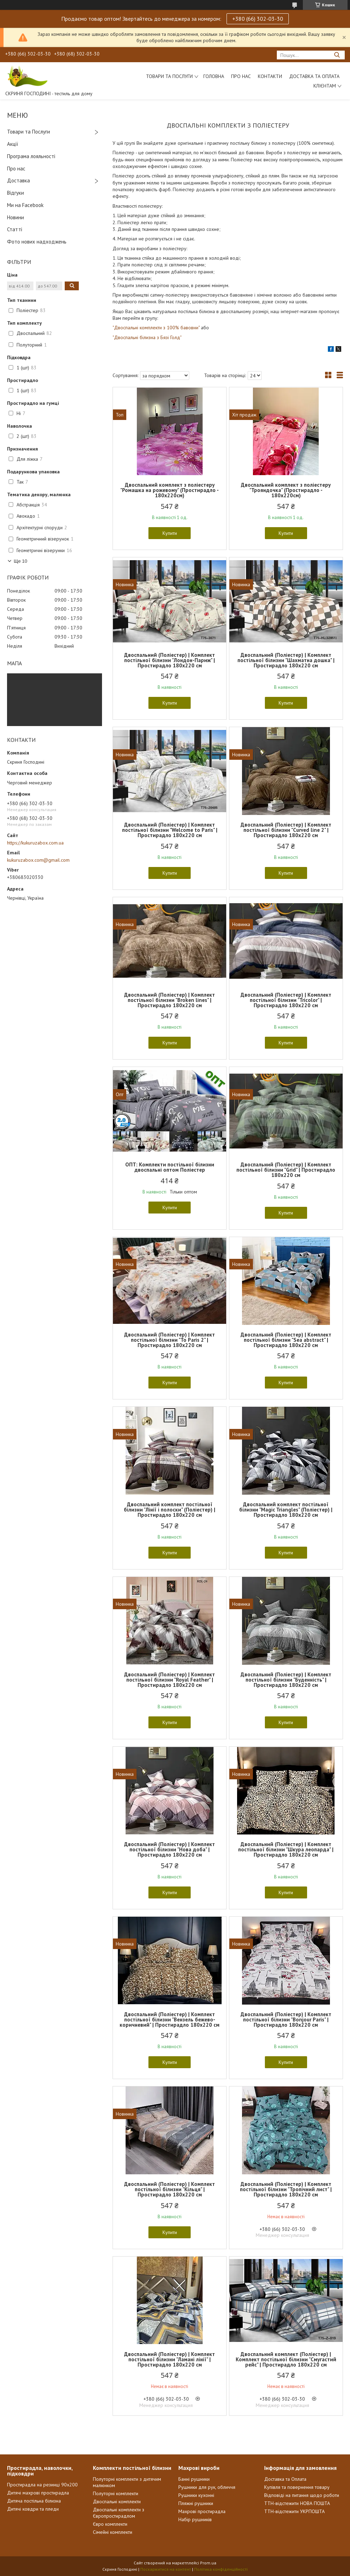 This screenshot has width=350, height=2576. I want to click on Поскаржитися на контент, so click(165, 2569).